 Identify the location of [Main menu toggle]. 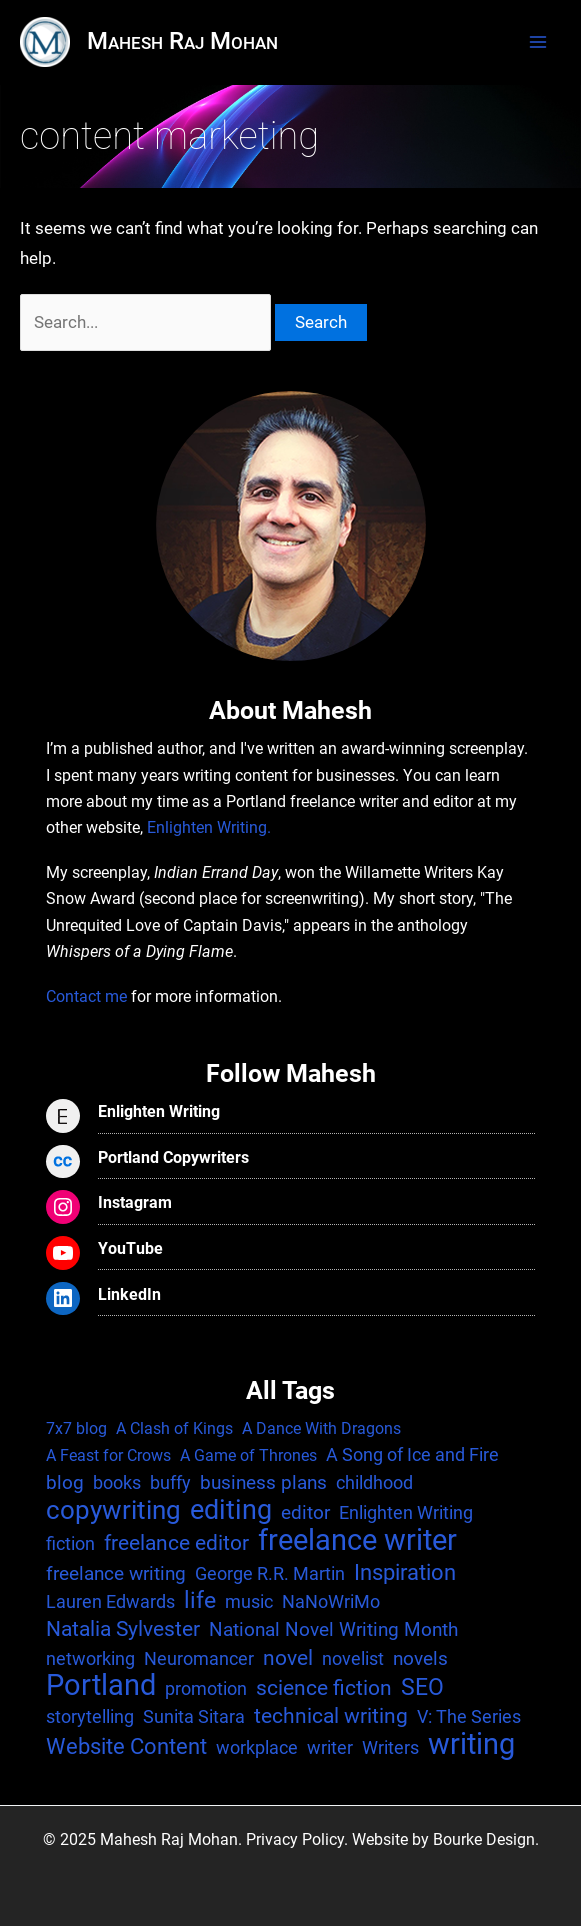
(538, 42).